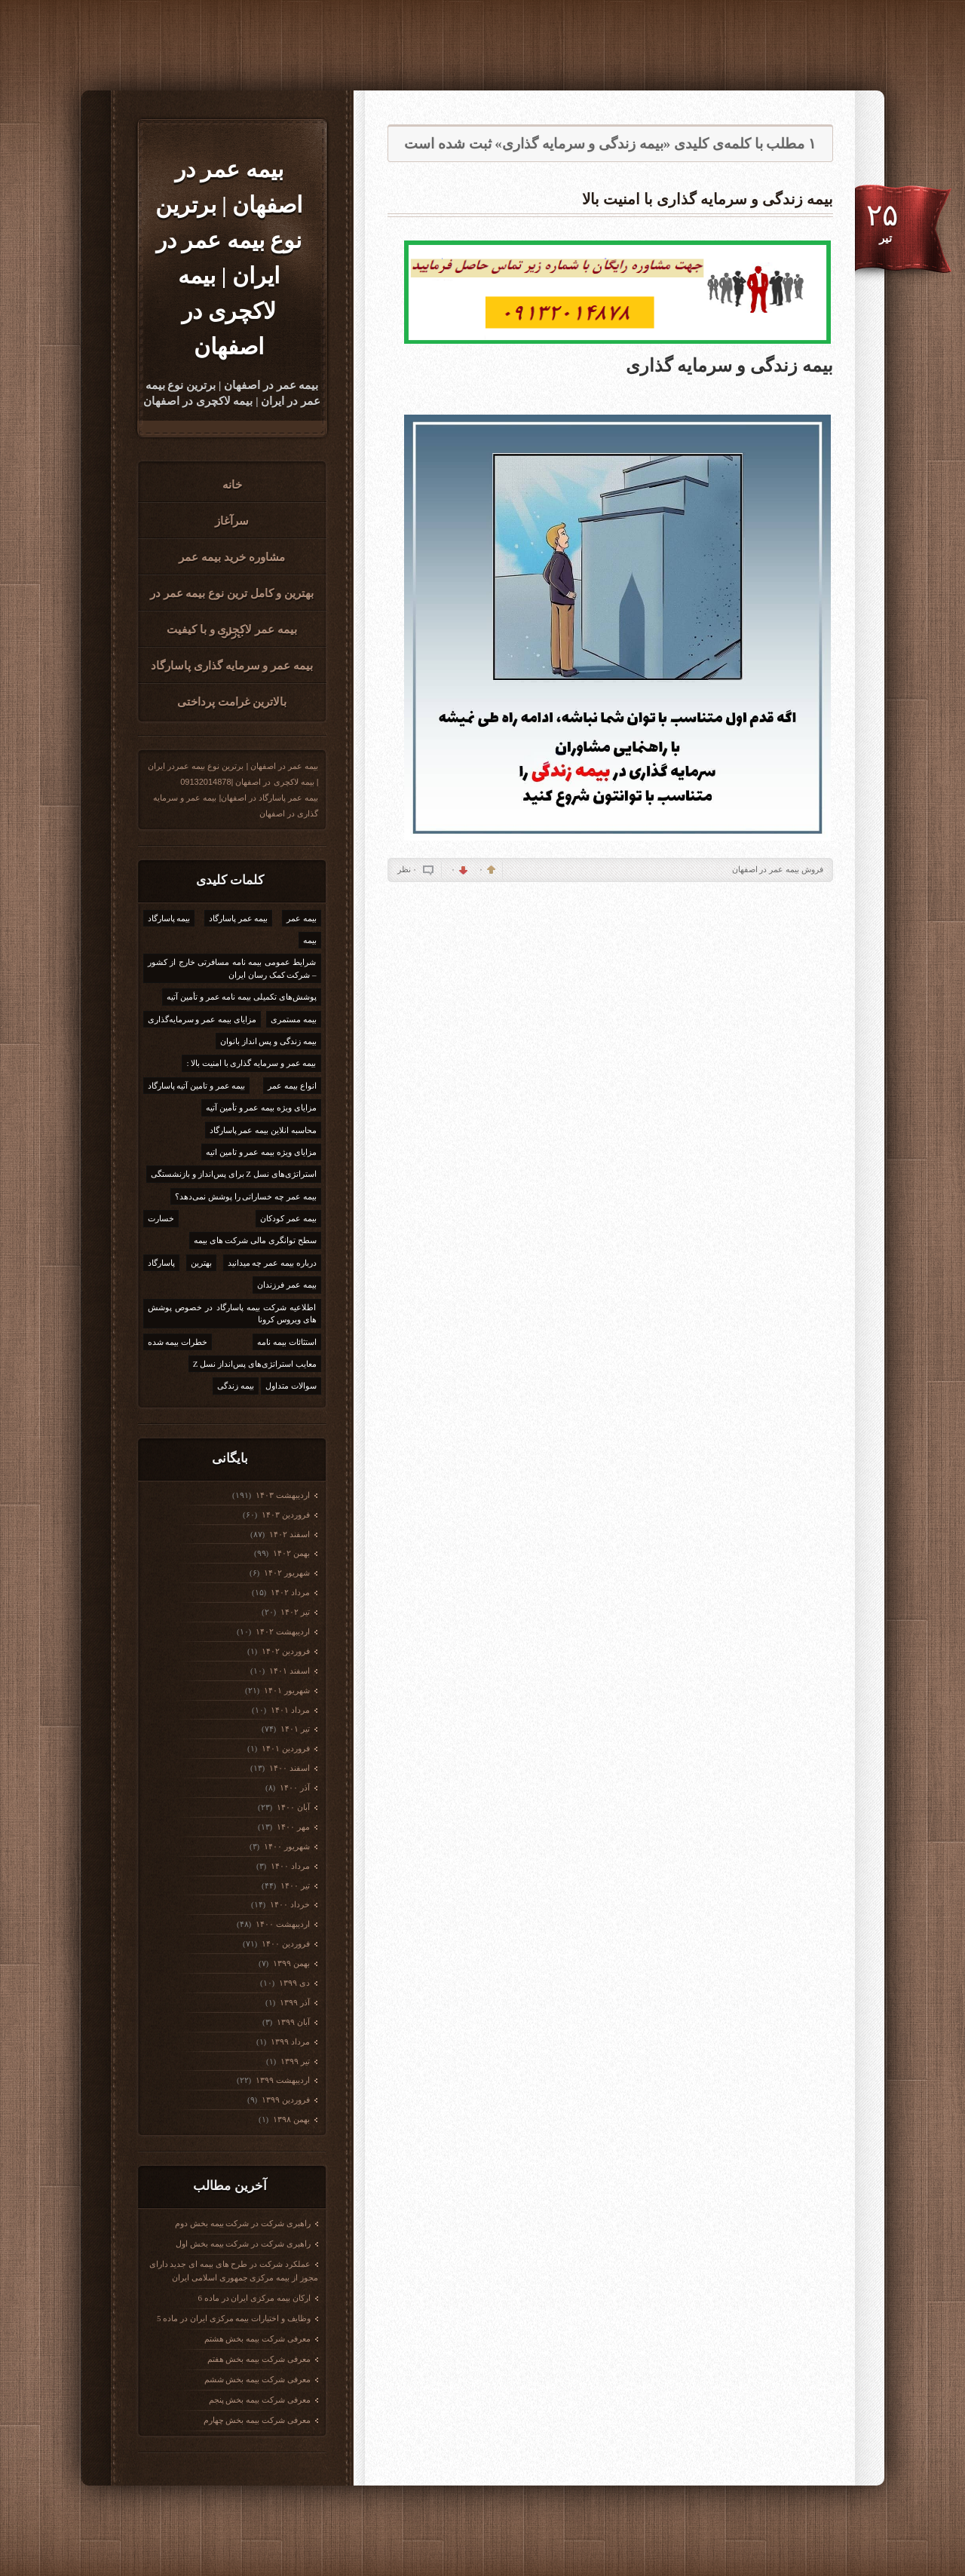 The image size is (965, 2576). I want to click on فروردين ۱۴۰۰, so click(284, 1943).